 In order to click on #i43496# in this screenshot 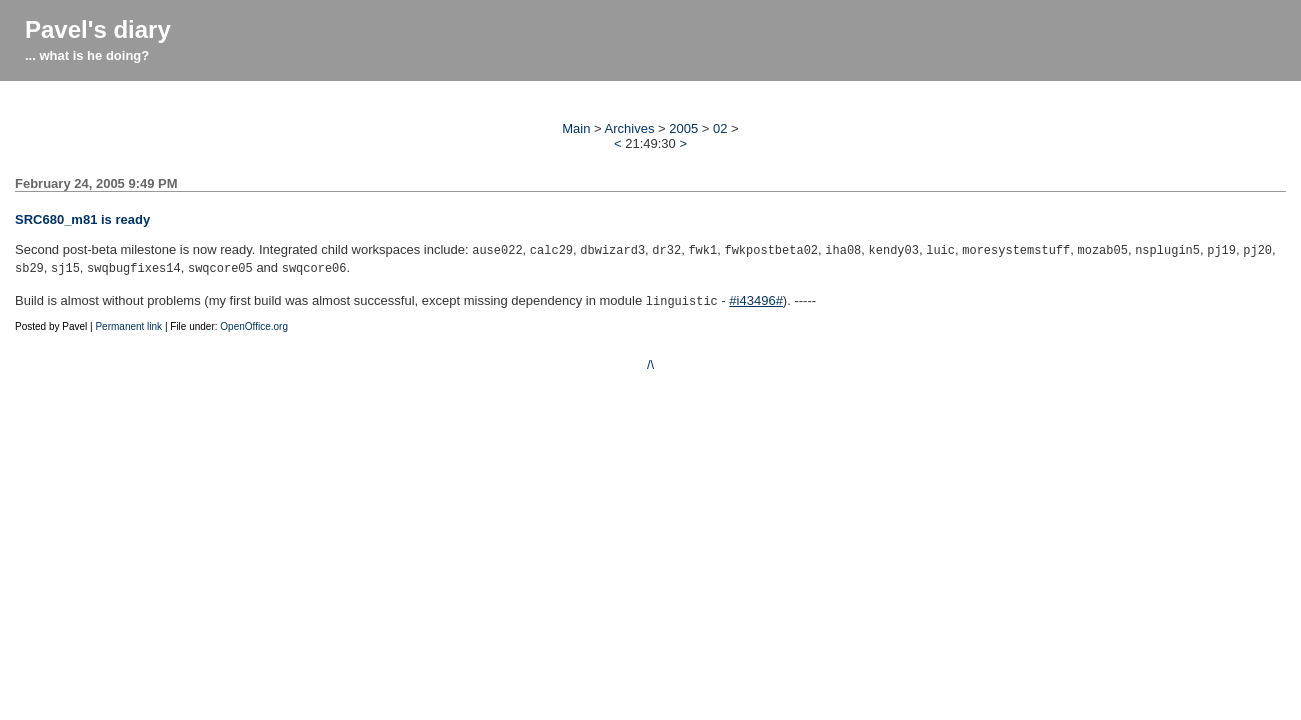, I will do `click(756, 296)`.